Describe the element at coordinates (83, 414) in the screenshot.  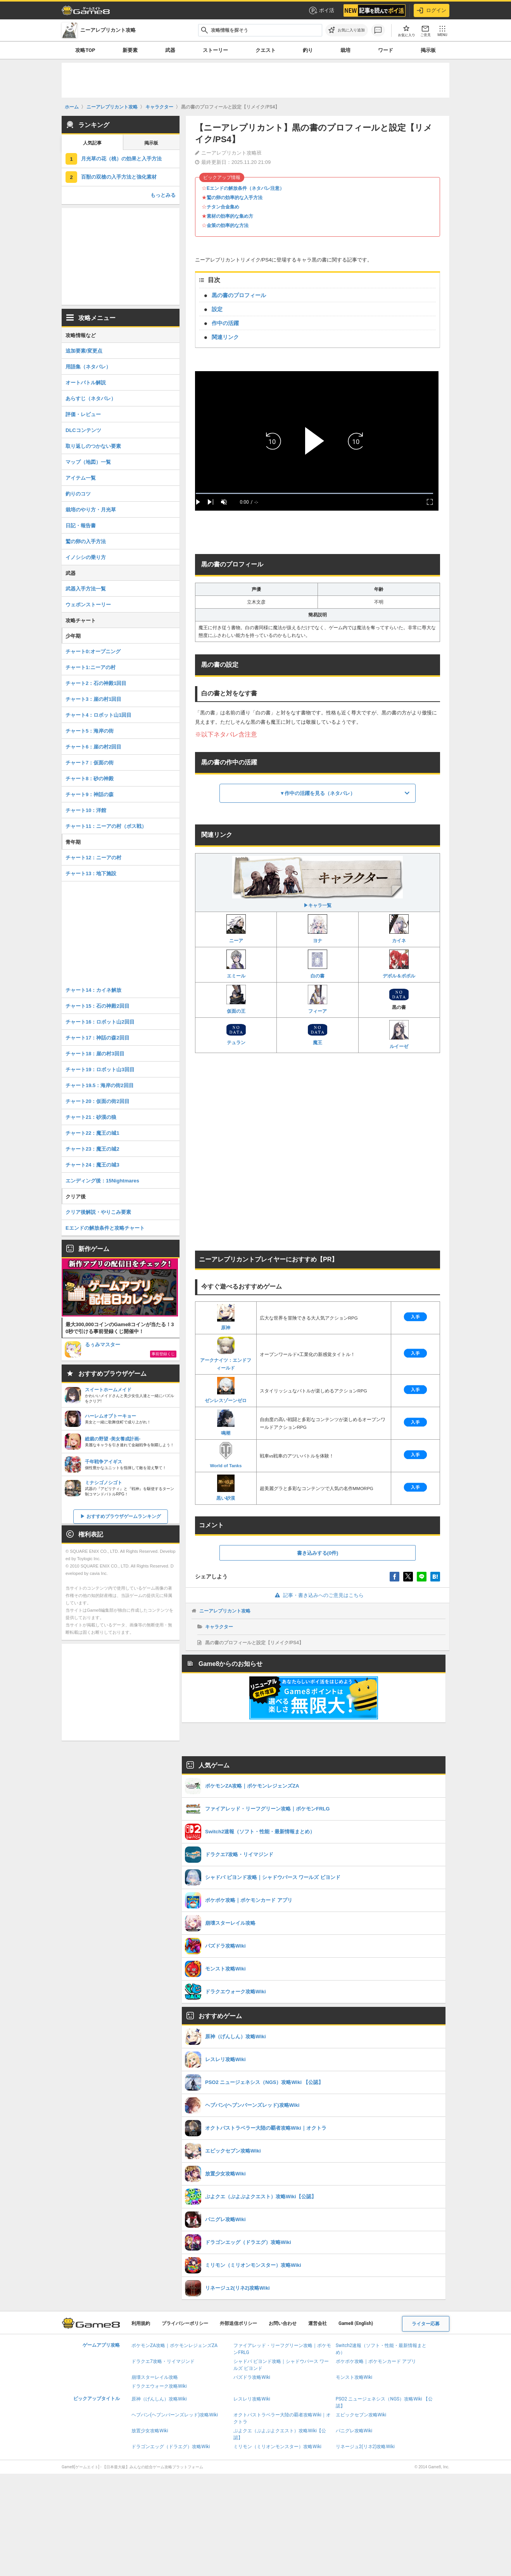
I see `評価・レビュー` at that location.